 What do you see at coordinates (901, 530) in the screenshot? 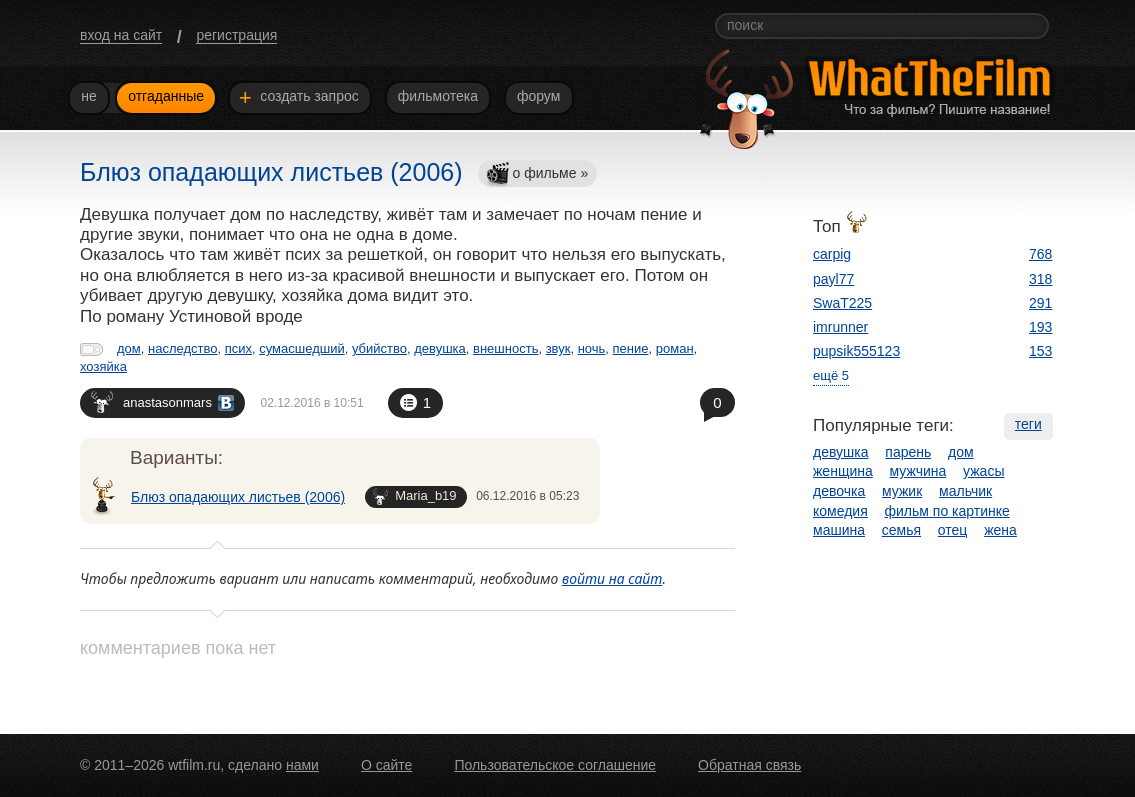
I see `семья` at bounding box center [901, 530].